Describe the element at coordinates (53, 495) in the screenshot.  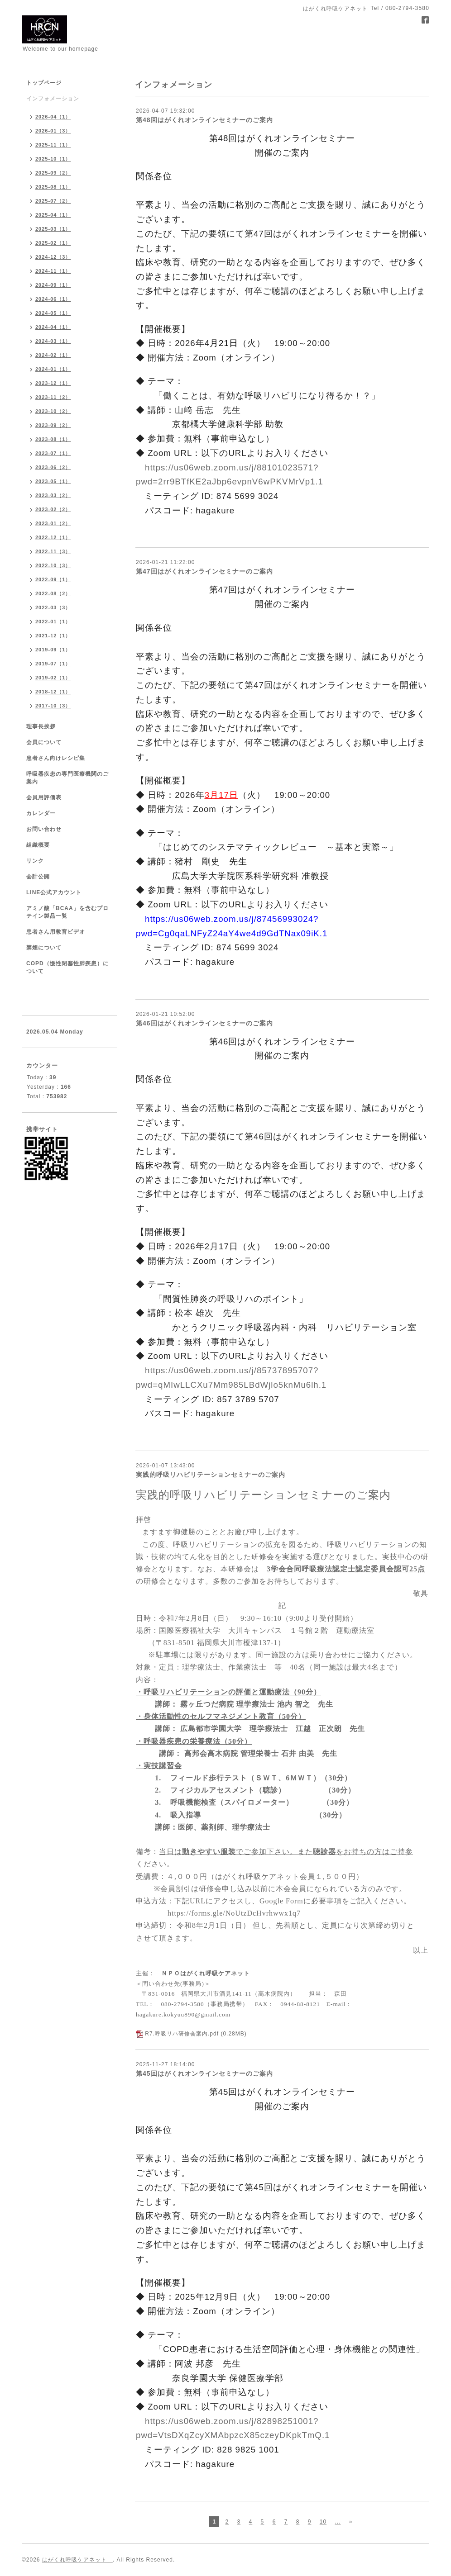
I see `2023-03（2）` at that location.